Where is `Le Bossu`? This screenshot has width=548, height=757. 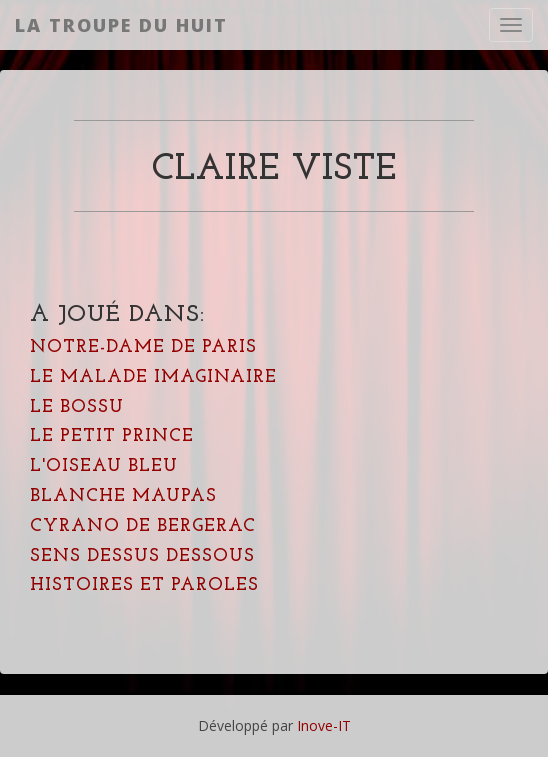 Le Bossu is located at coordinates (77, 407).